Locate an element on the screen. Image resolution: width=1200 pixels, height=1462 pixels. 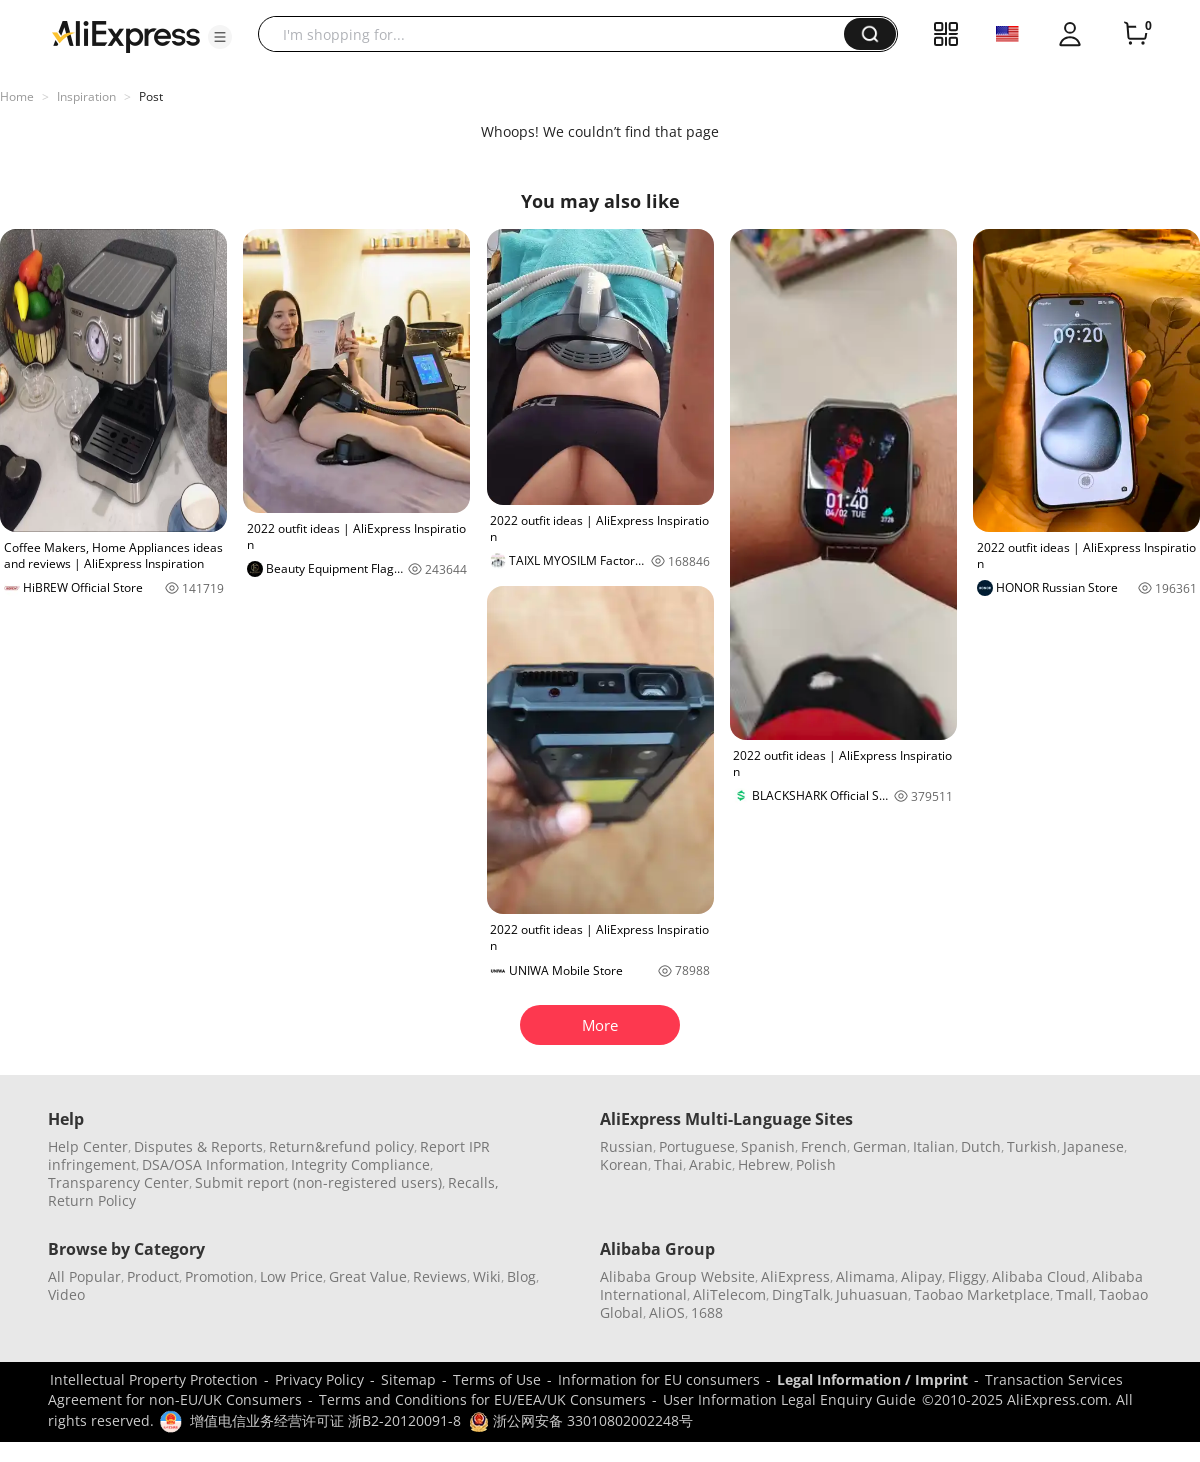
Alibaba Group Website is located at coordinates (677, 1276).